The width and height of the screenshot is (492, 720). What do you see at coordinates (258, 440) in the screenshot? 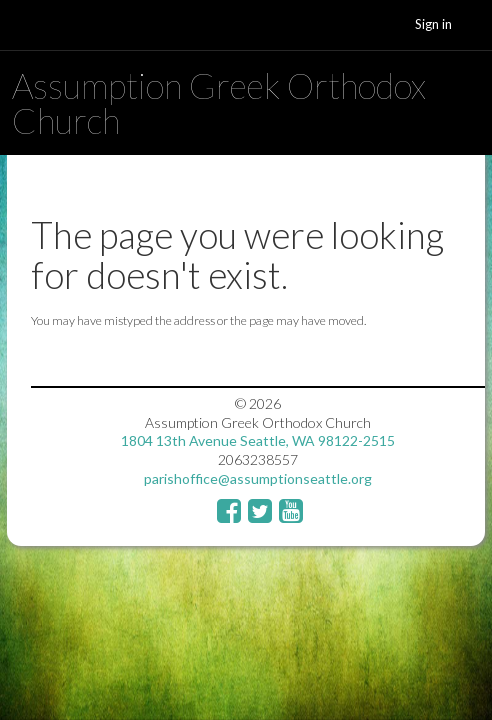
I see `1804 13th Avenue Seattle, WA 98122-2515` at bounding box center [258, 440].